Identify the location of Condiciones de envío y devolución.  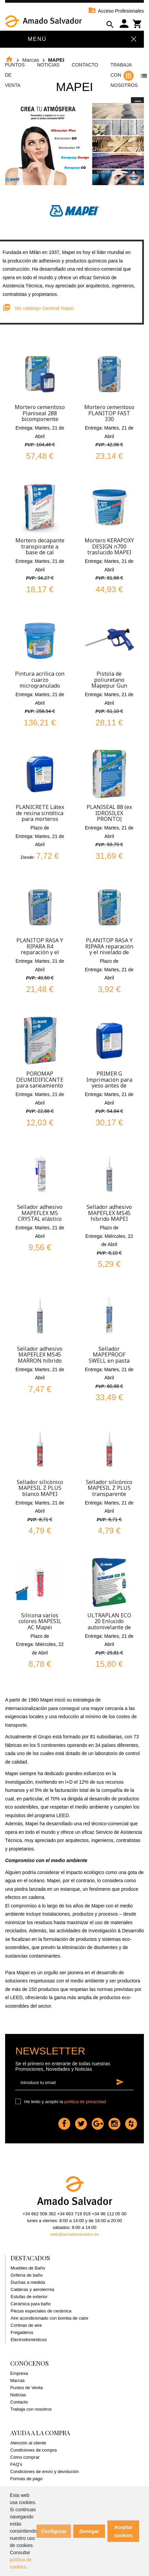
(44, 2471).